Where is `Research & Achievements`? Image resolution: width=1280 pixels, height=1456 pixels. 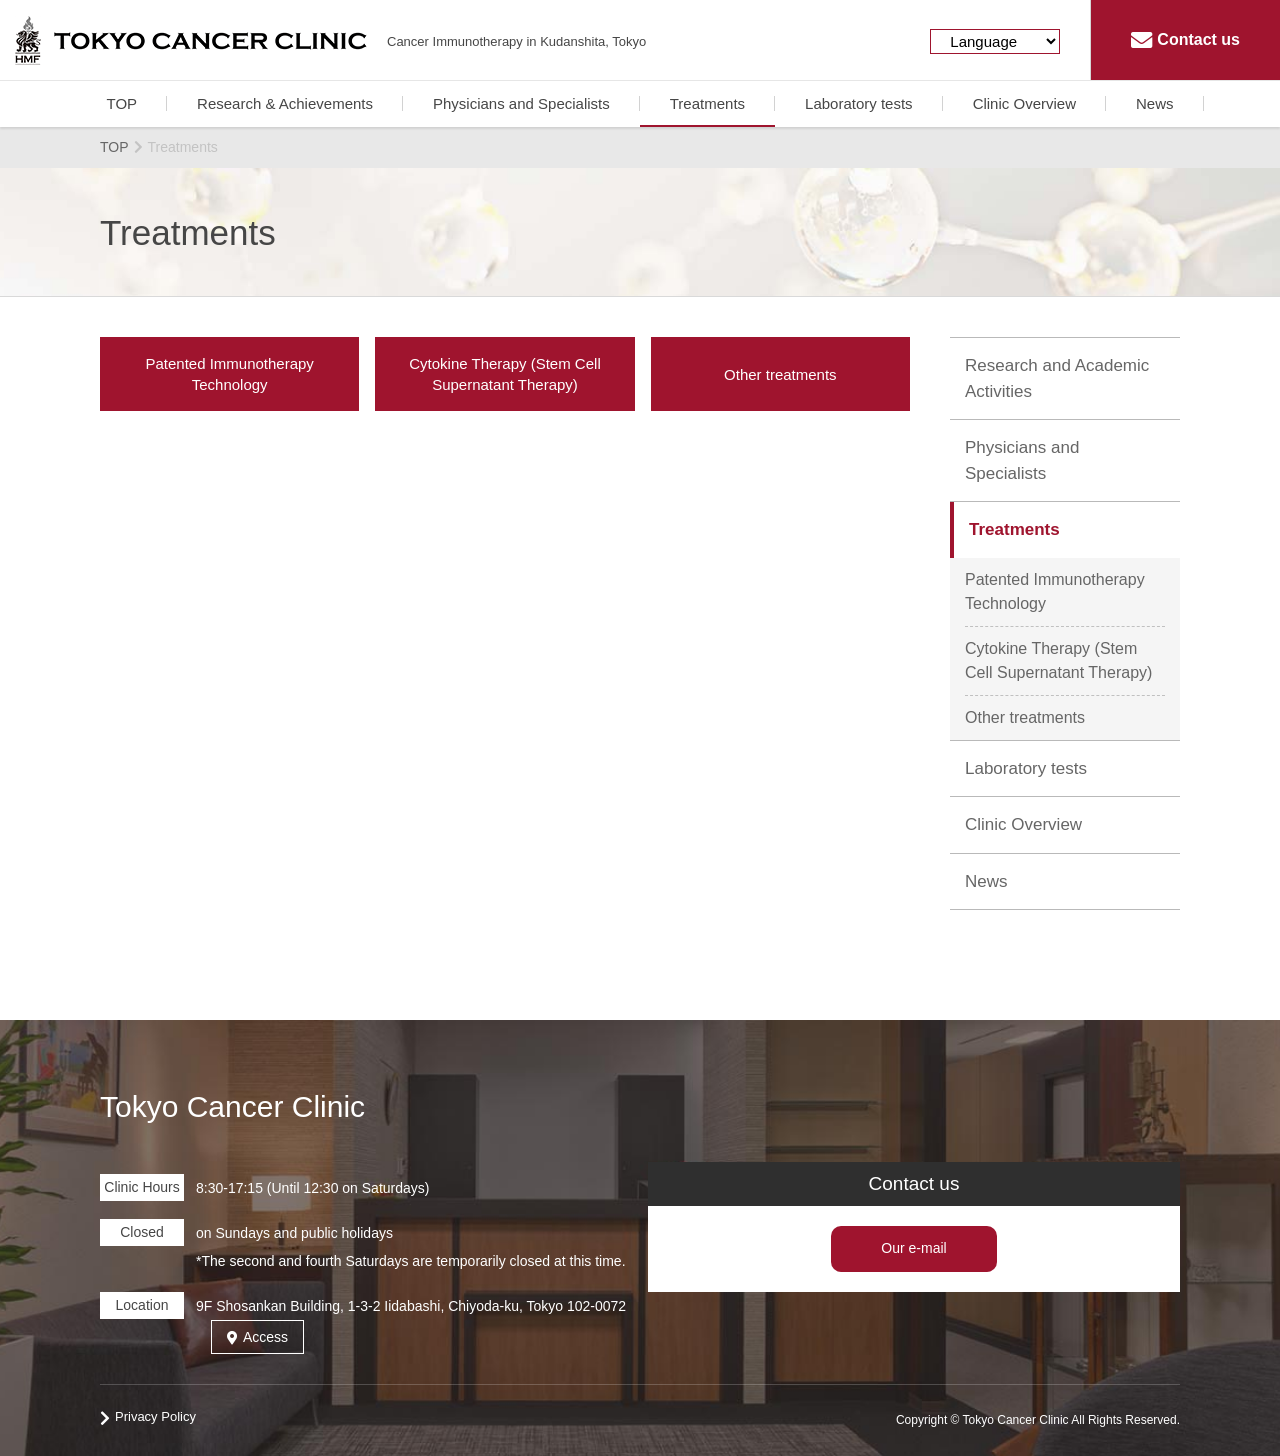 Research & Achievements is located at coordinates (285, 103).